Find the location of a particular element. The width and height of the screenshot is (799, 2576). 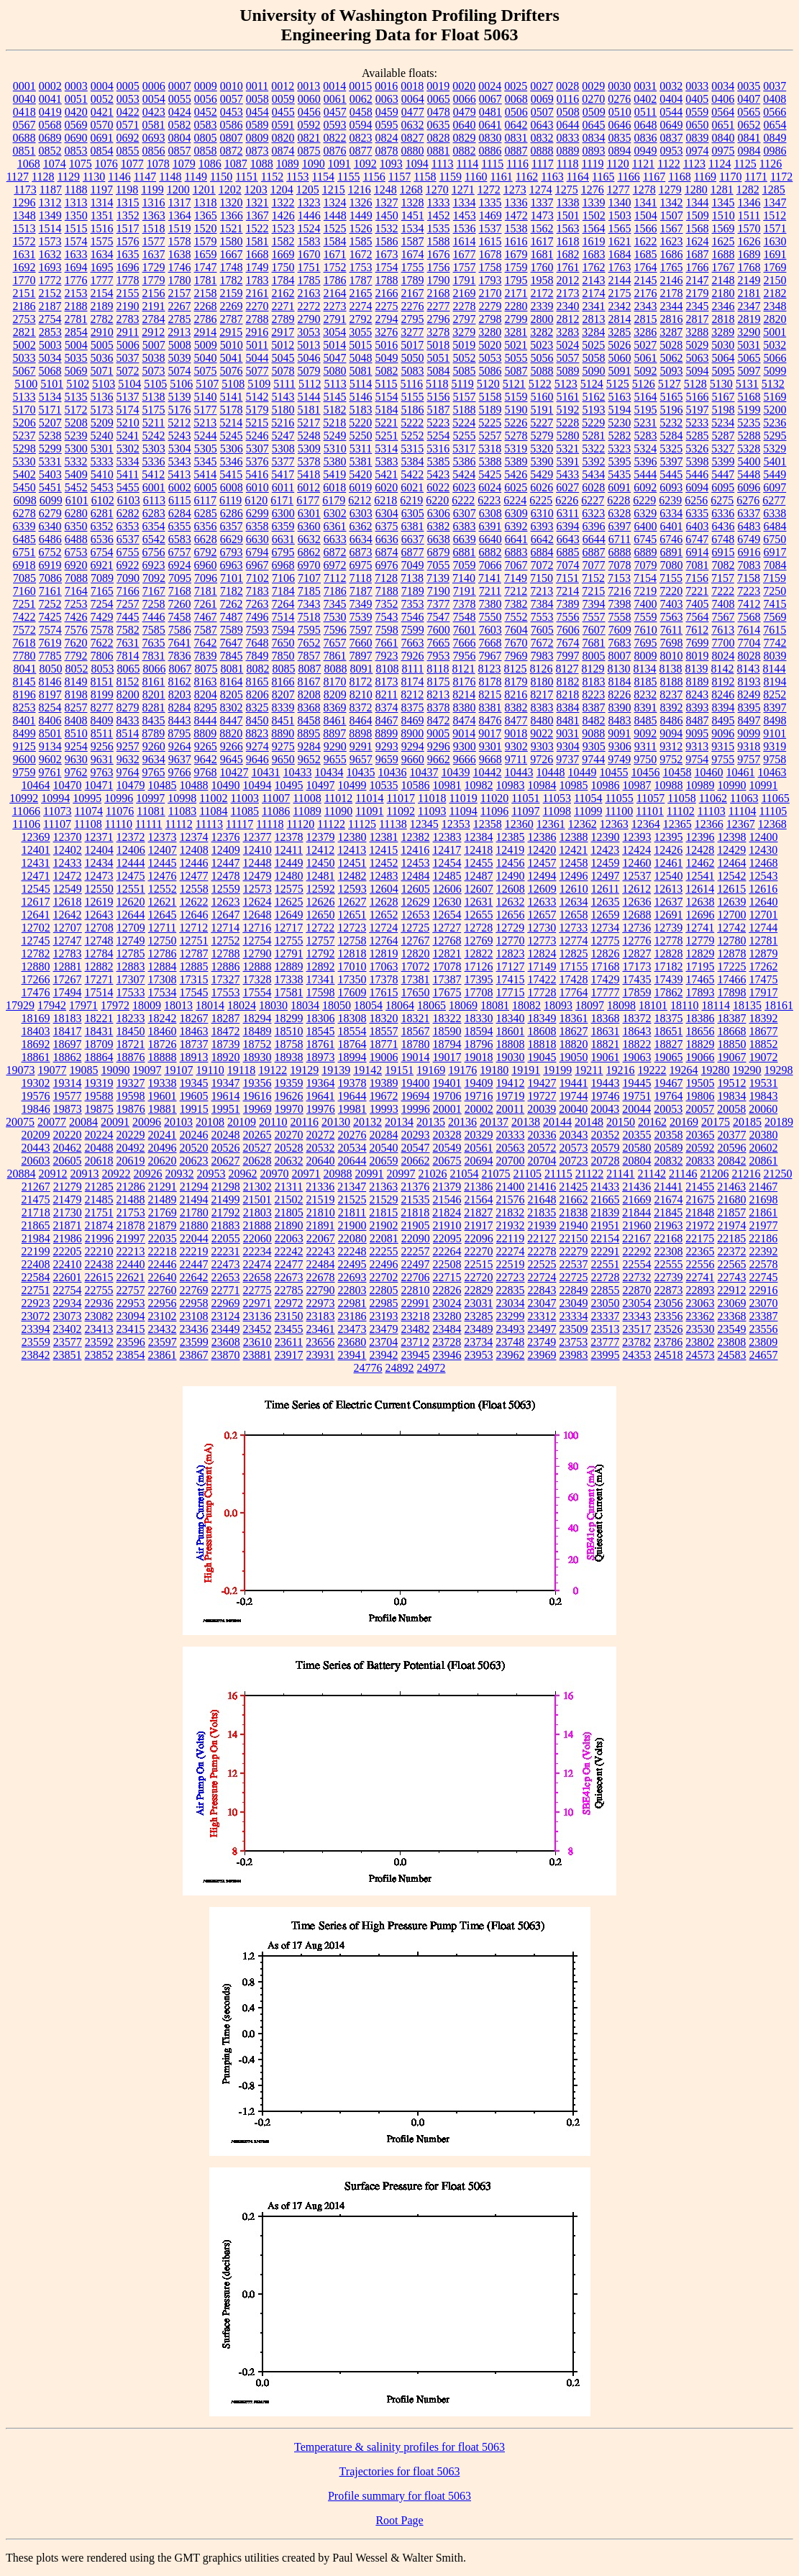

6637 is located at coordinates (412, 539).